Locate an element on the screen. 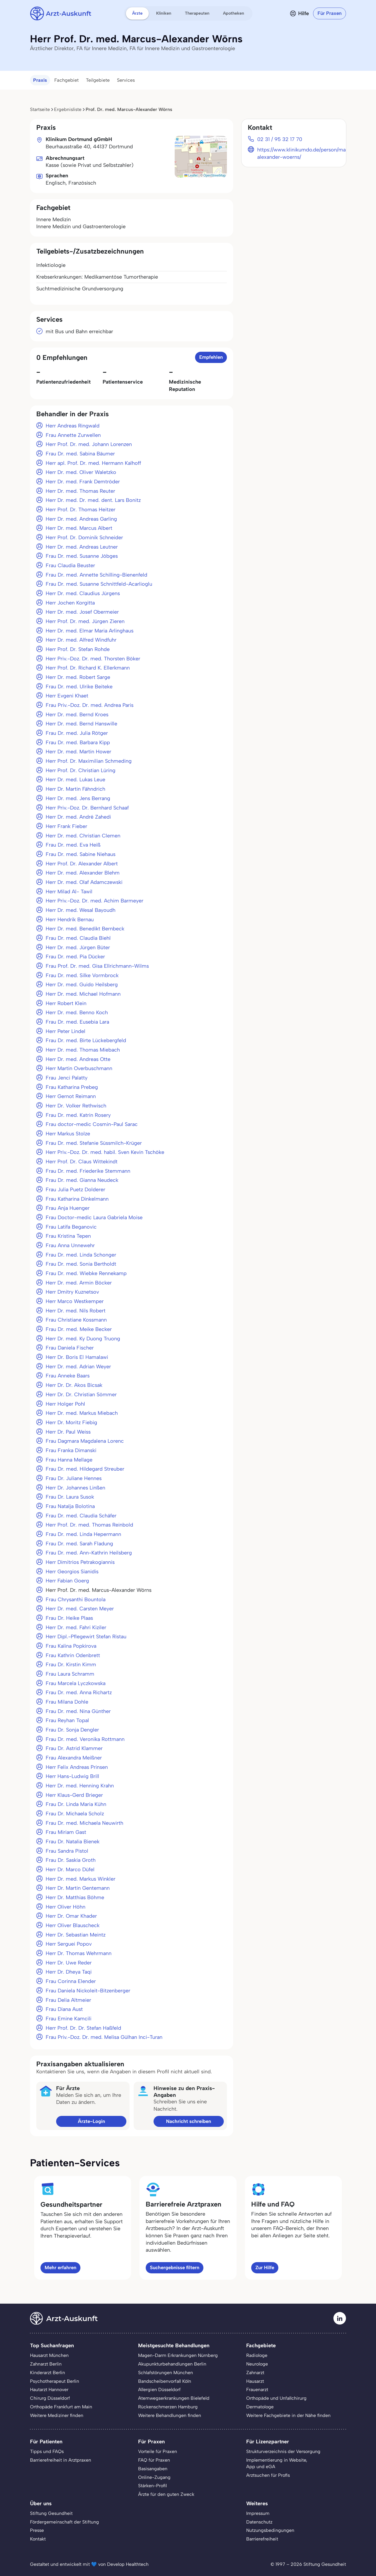  Herr Prof. Dr. Stefan Rohde is located at coordinates (78, 649).